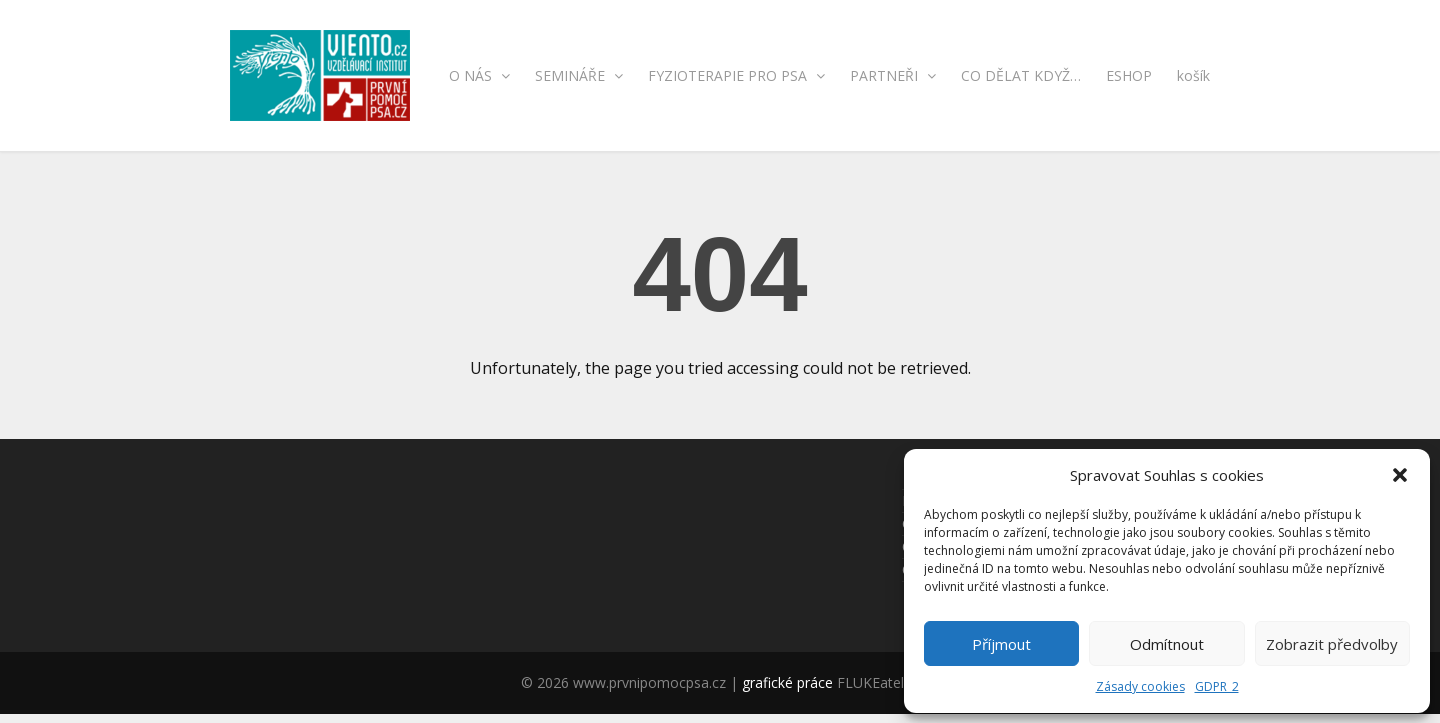 The image size is (1440, 723). Describe the element at coordinates (1001, 644) in the screenshot. I see `Příjmout` at that location.